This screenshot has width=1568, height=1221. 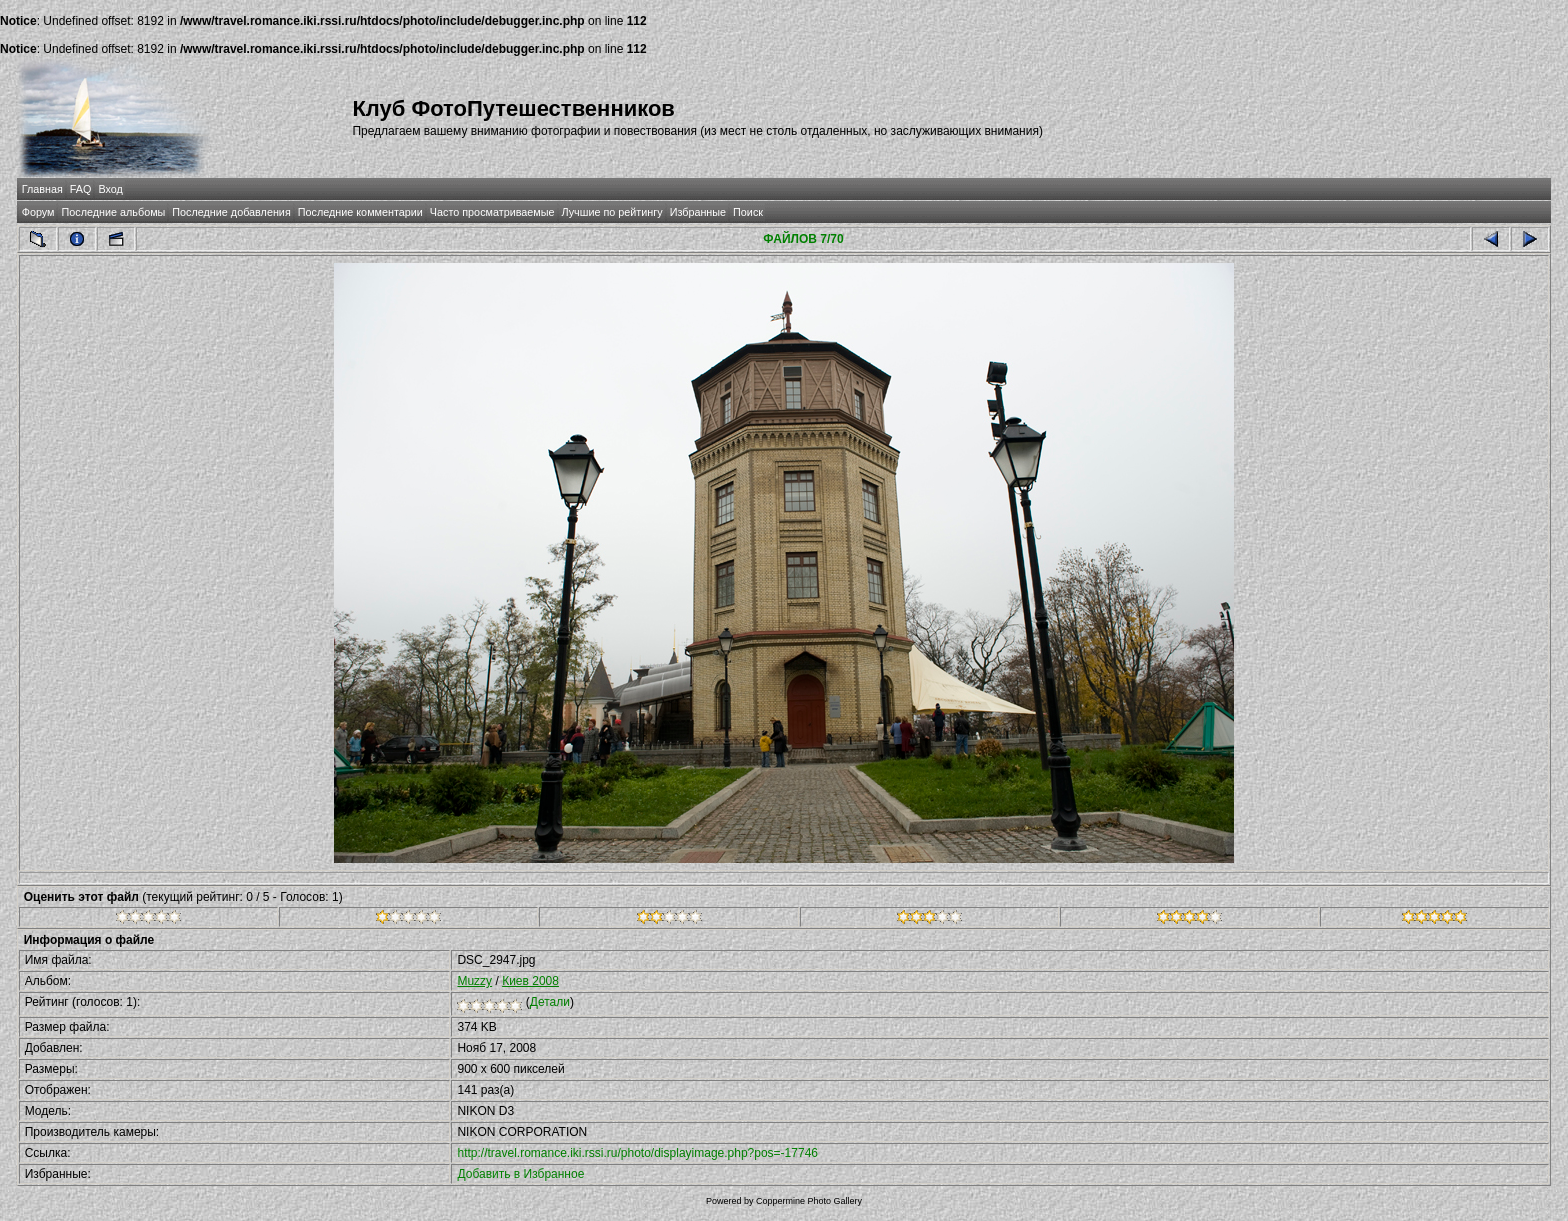 What do you see at coordinates (530, 981) in the screenshot?
I see `Киев 2008` at bounding box center [530, 981].